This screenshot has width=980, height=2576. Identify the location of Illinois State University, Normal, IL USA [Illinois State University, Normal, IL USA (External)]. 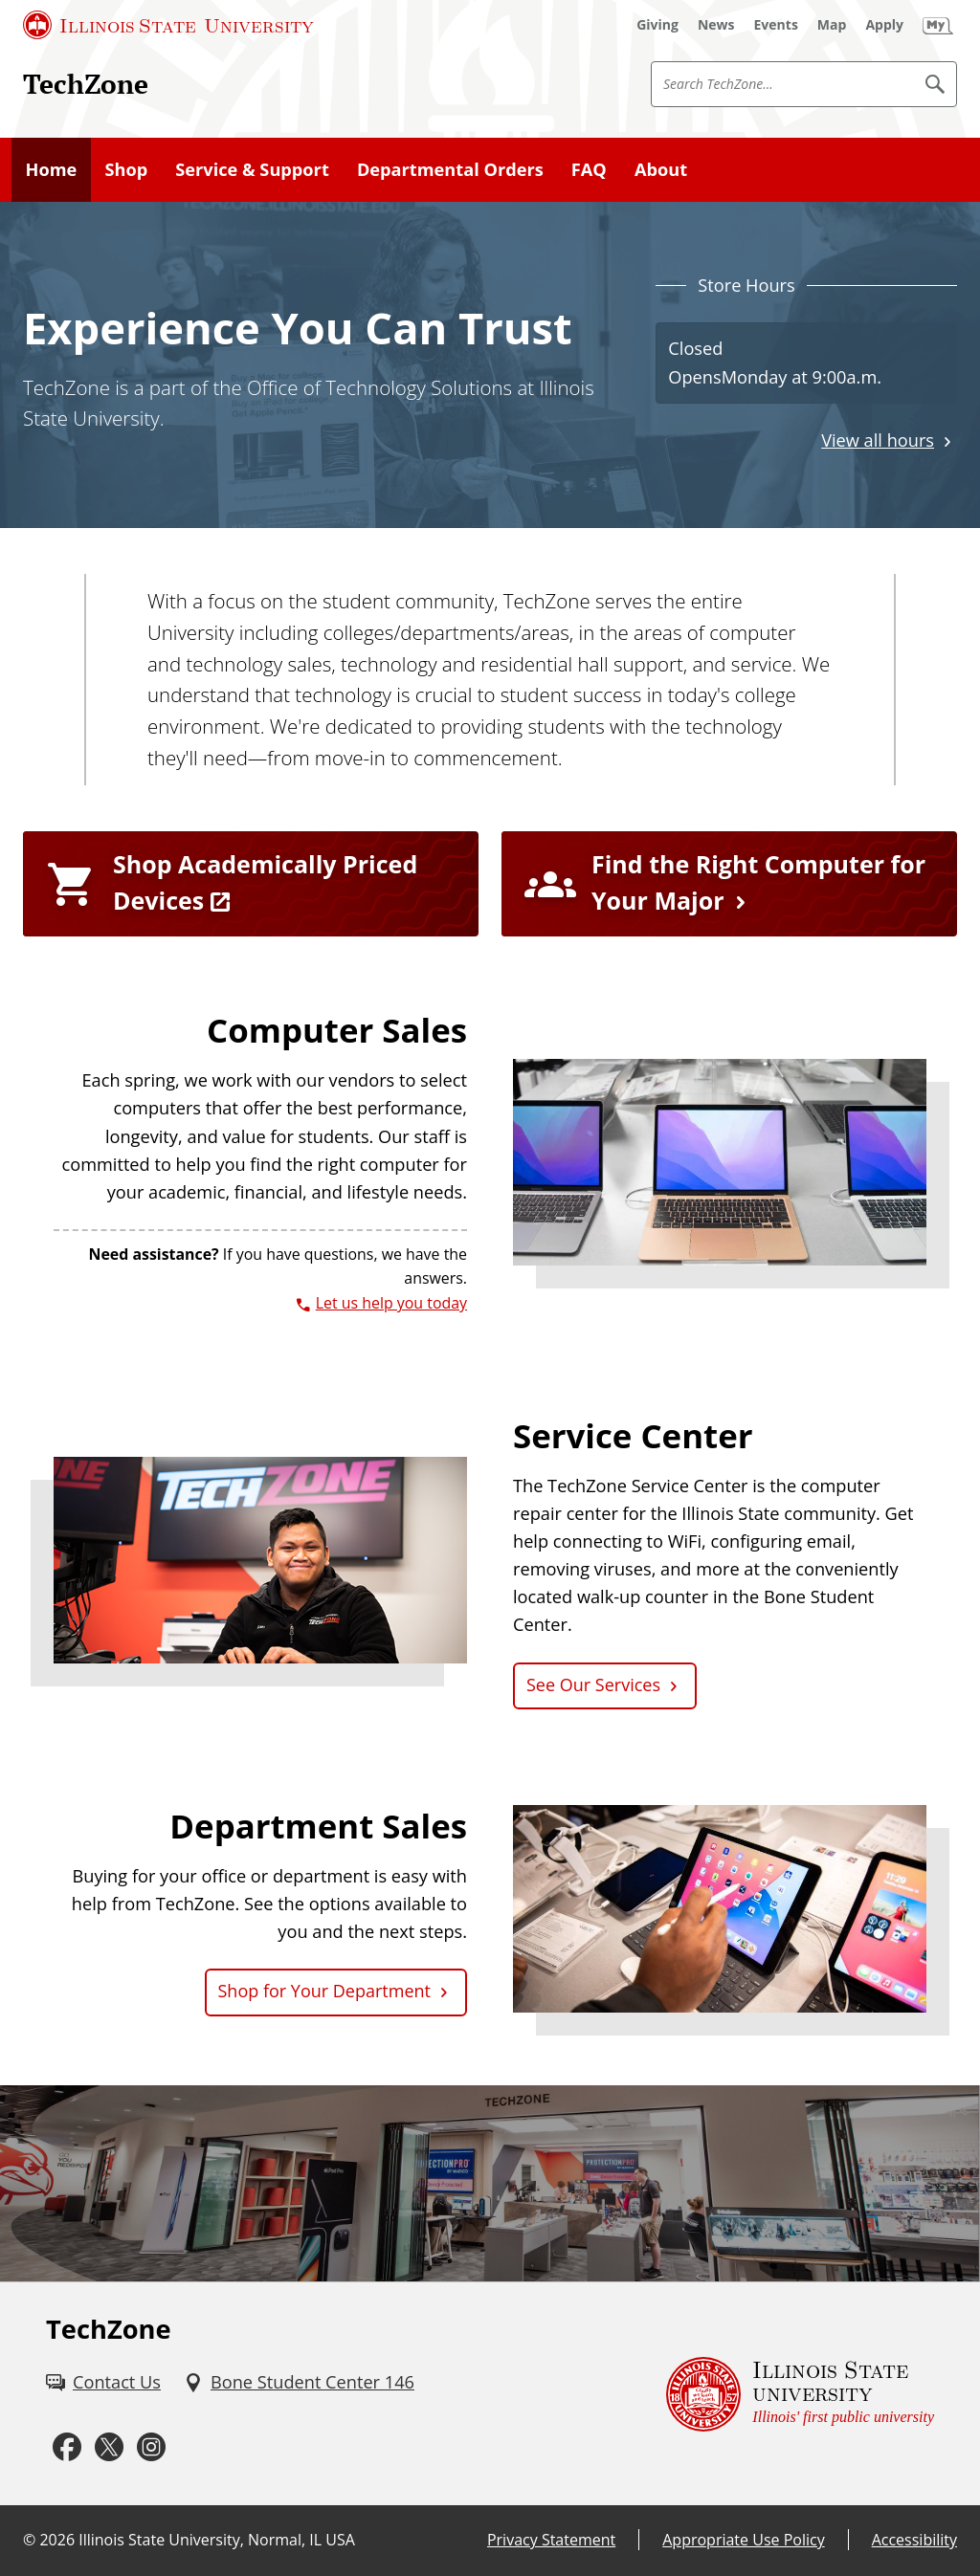
(216, 2539).